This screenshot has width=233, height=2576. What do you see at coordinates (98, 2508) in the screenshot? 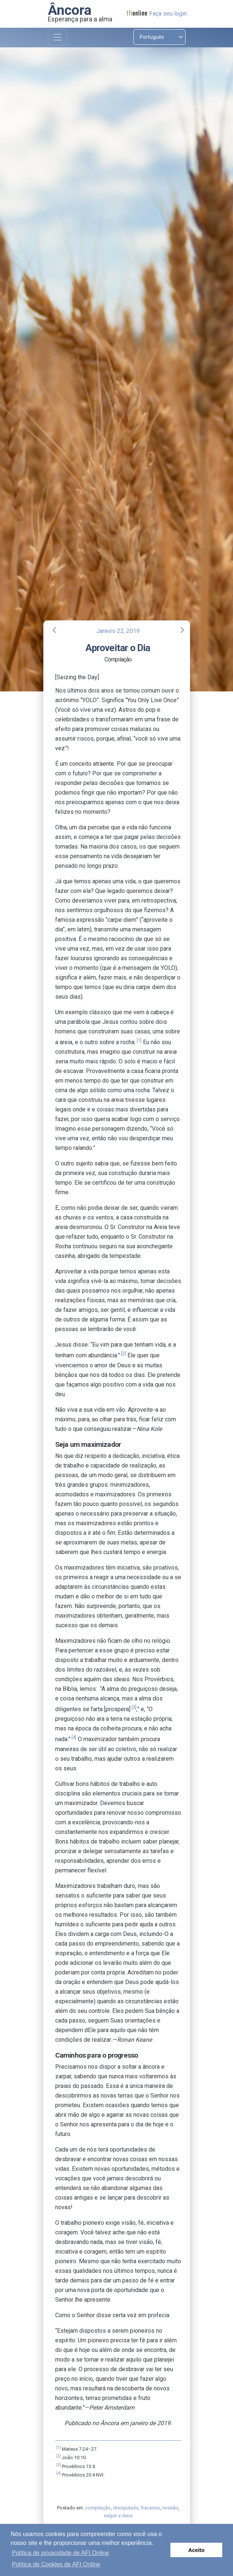
I see `compilação` at bounding box center [98, 2508].